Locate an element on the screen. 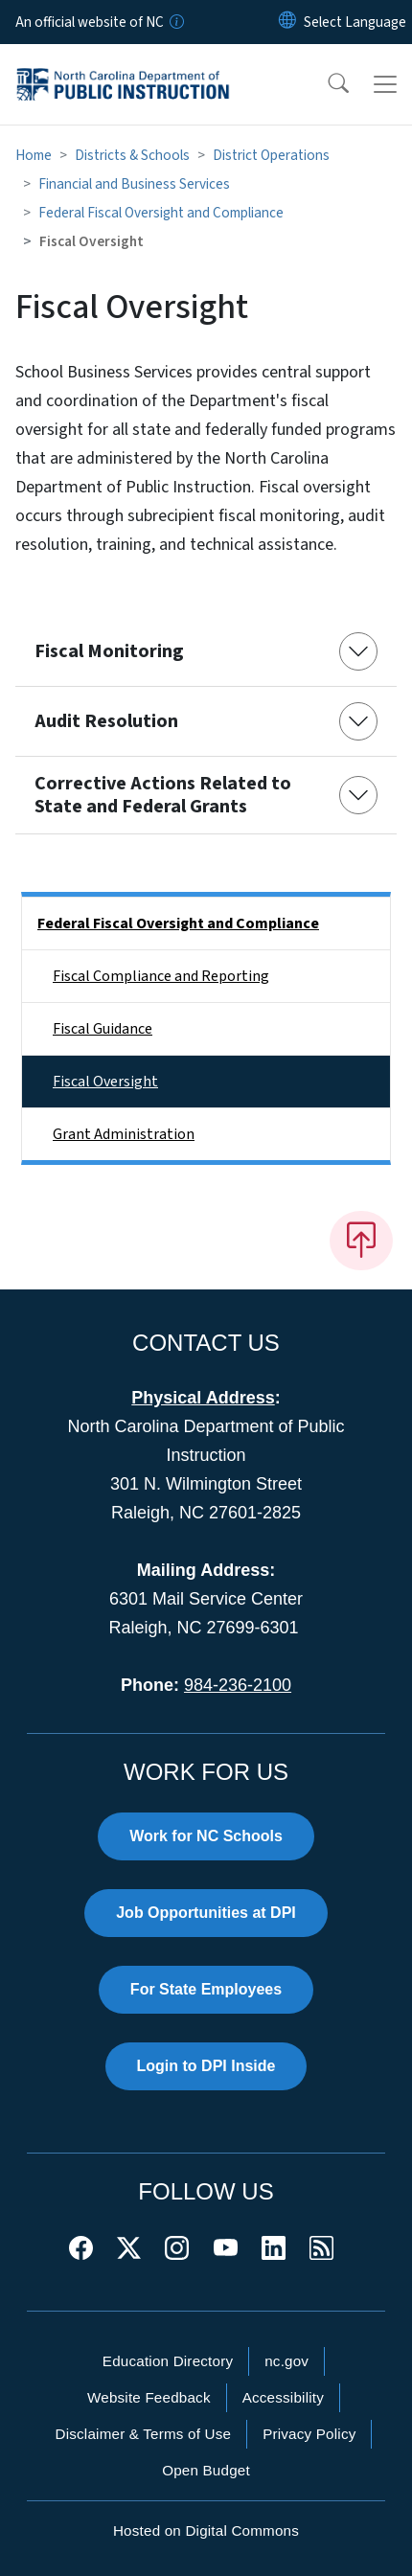 The image size is (412, 2576). District Operations is located at coordinates (271, 155).